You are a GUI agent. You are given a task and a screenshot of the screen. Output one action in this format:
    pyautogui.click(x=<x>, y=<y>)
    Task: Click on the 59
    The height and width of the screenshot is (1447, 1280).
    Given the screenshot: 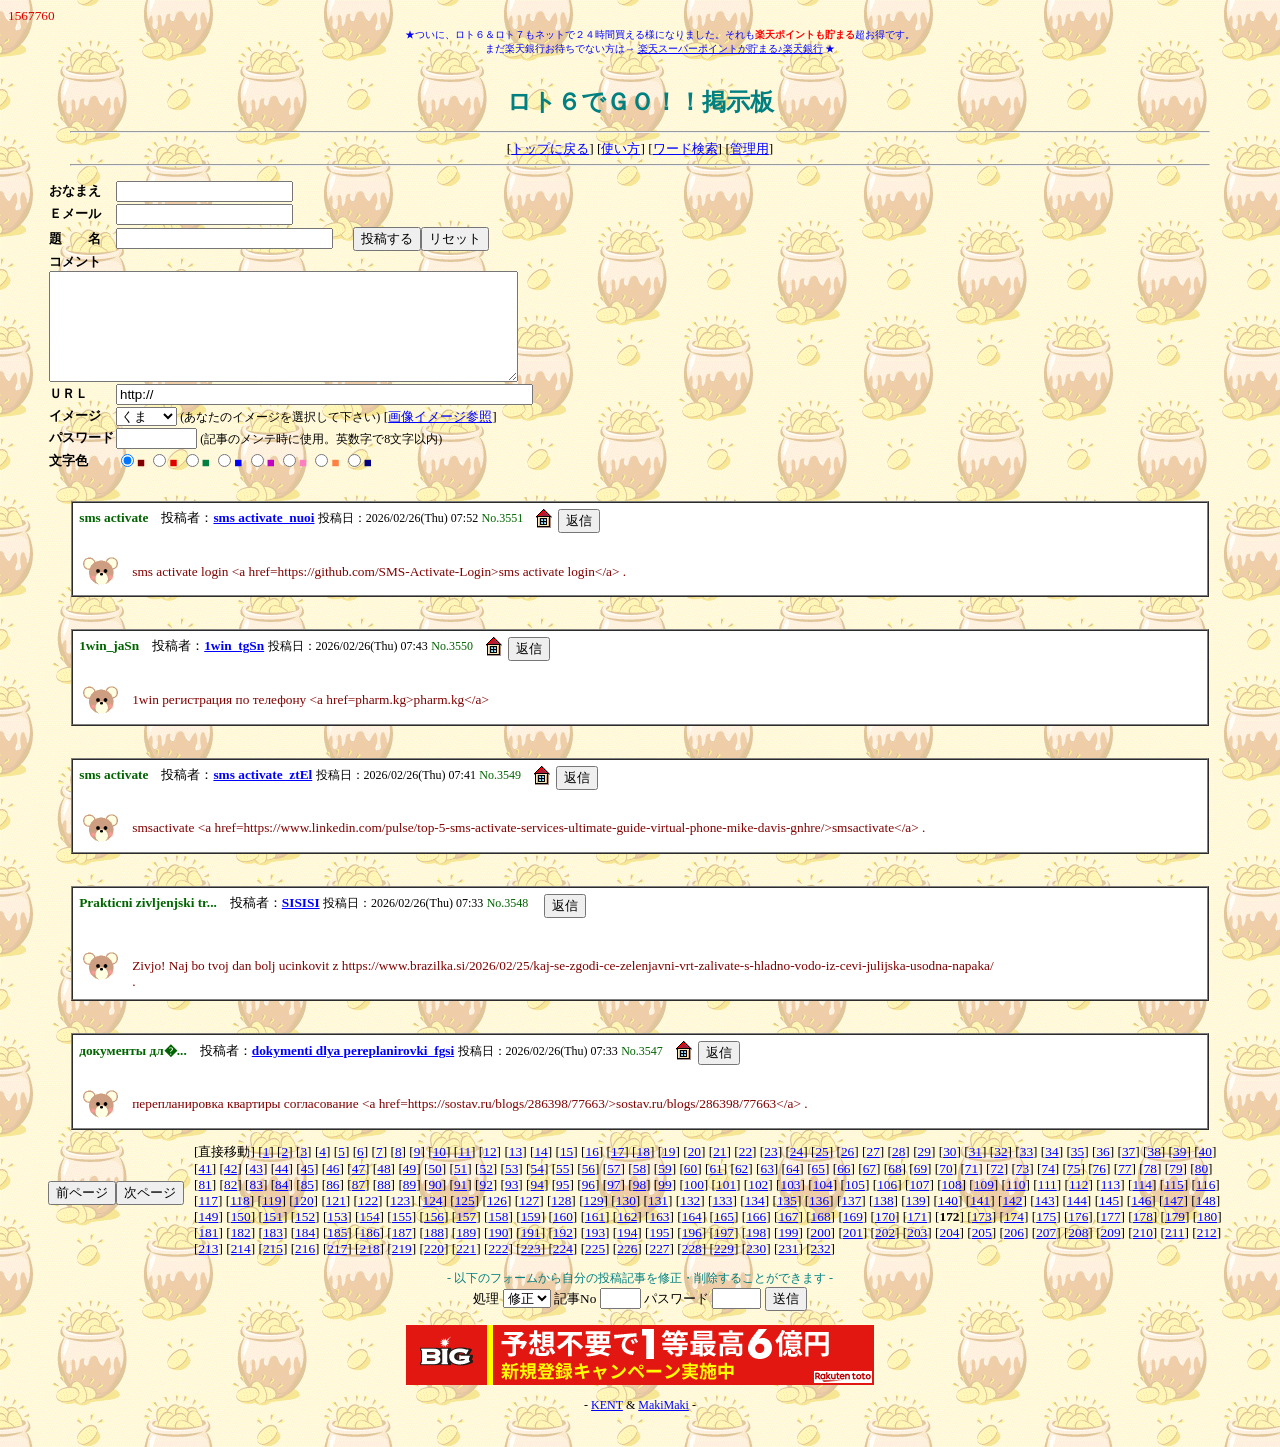 What is the action you would take?
    pyautogui.click(x=664, y=1189)
    